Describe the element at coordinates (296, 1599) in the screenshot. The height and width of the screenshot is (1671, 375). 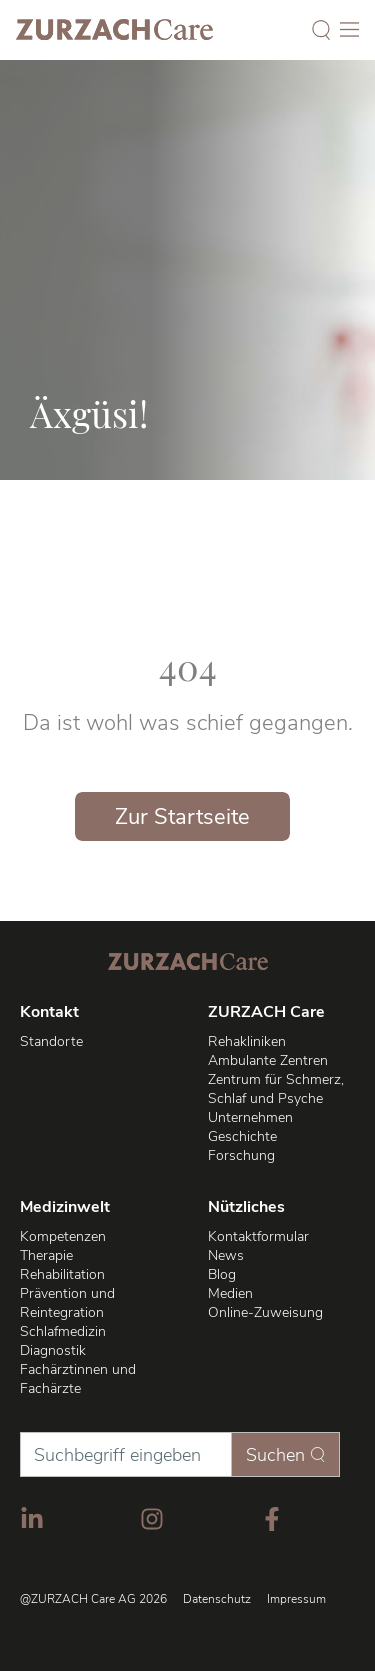
I see `Impressum` at that location.